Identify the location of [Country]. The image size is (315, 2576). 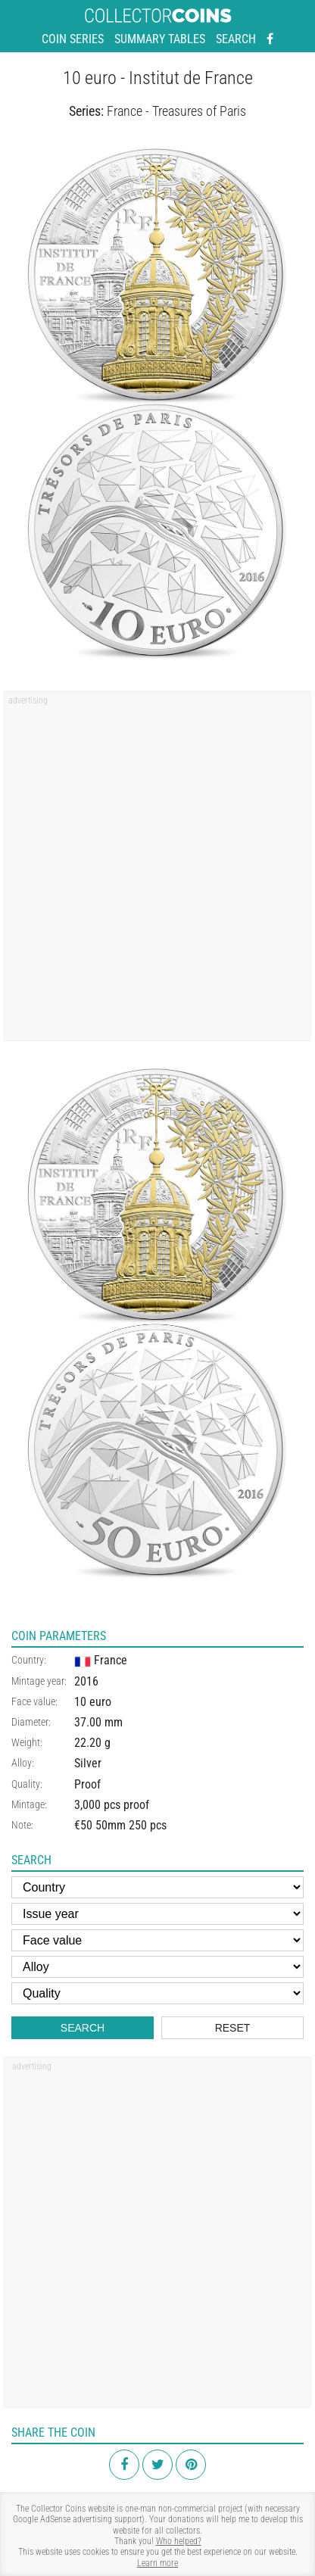
(157, 1887).